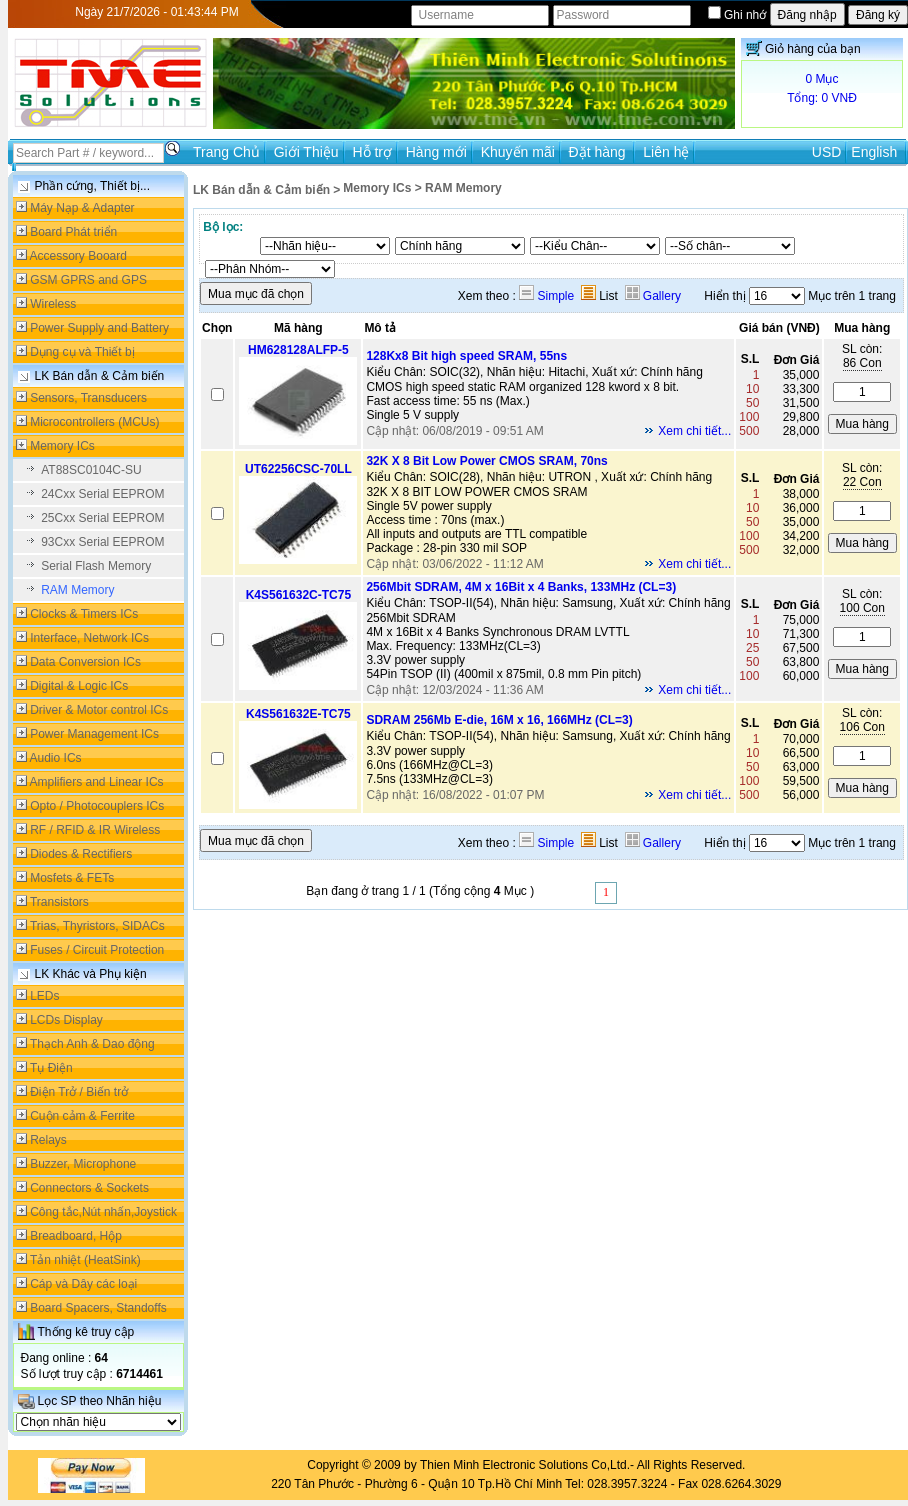  I want to click on Trang Chủ, so click(226, 152).